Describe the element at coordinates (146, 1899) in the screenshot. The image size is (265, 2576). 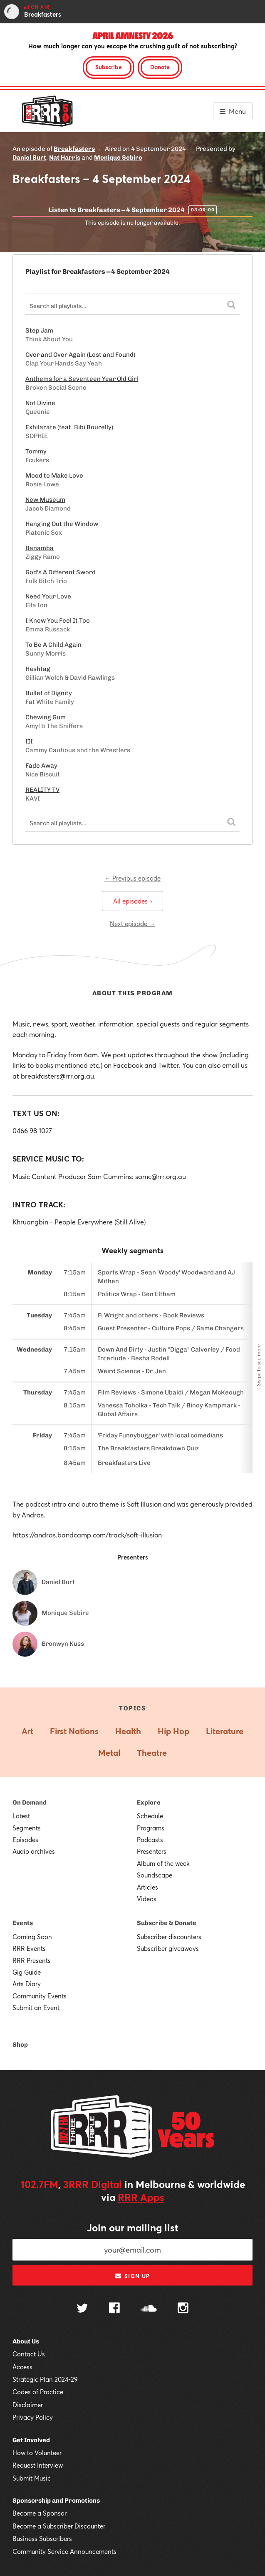
I see `Videos` at that location.